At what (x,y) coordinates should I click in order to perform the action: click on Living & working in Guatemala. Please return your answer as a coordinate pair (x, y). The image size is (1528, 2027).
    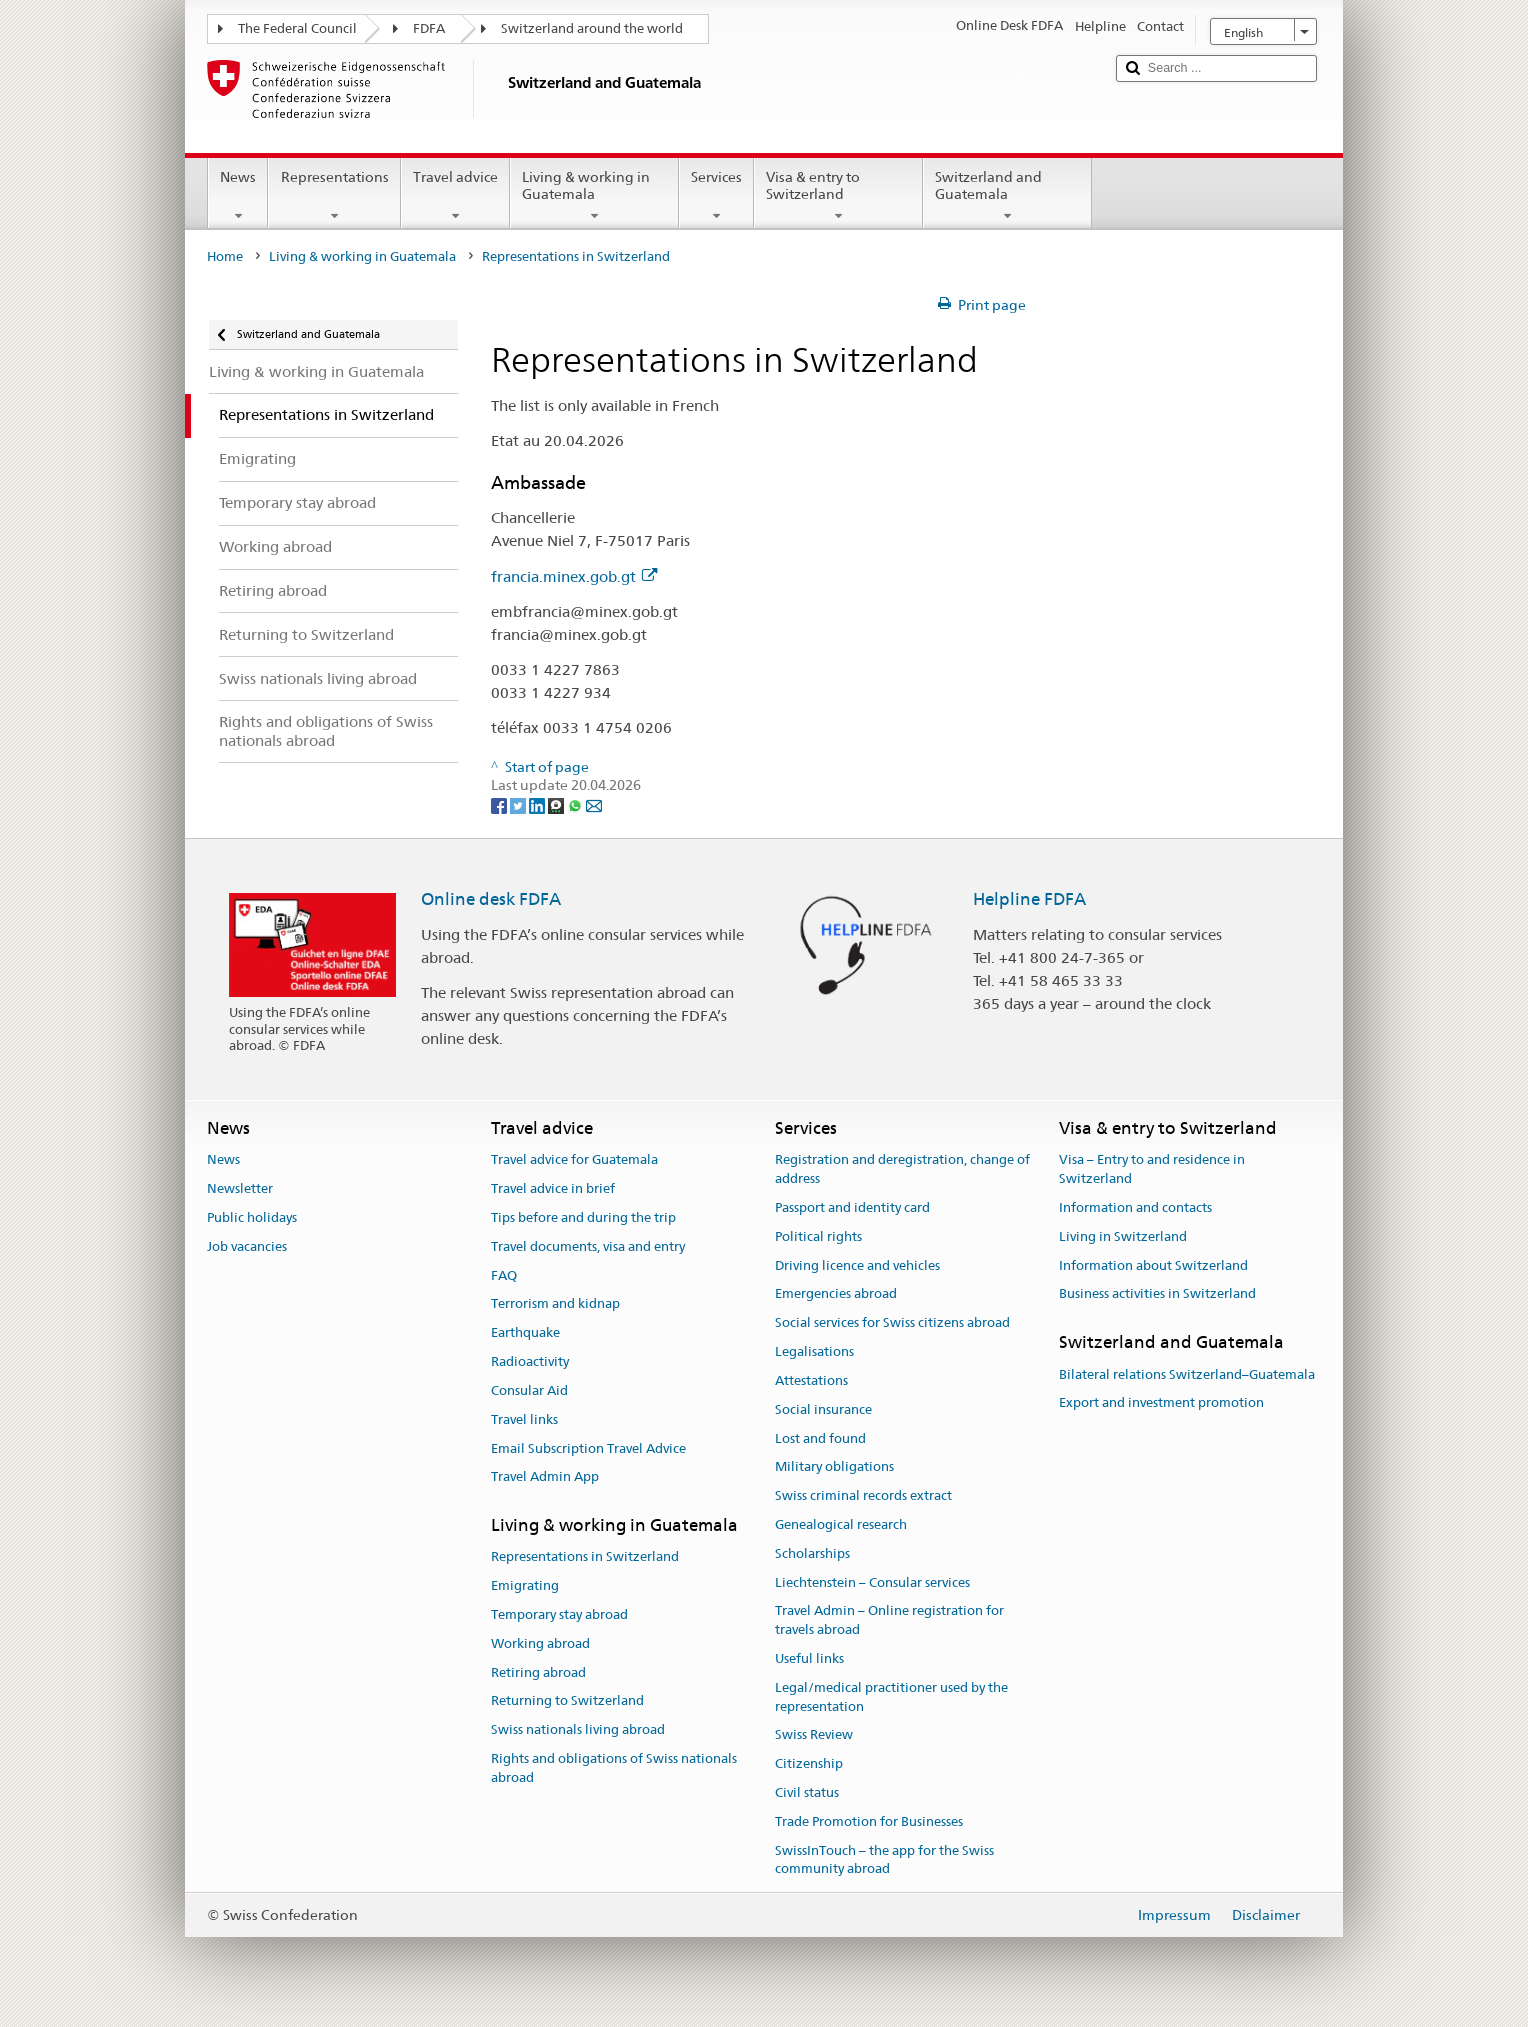
    Looking at the image, I should click on (594, 196).